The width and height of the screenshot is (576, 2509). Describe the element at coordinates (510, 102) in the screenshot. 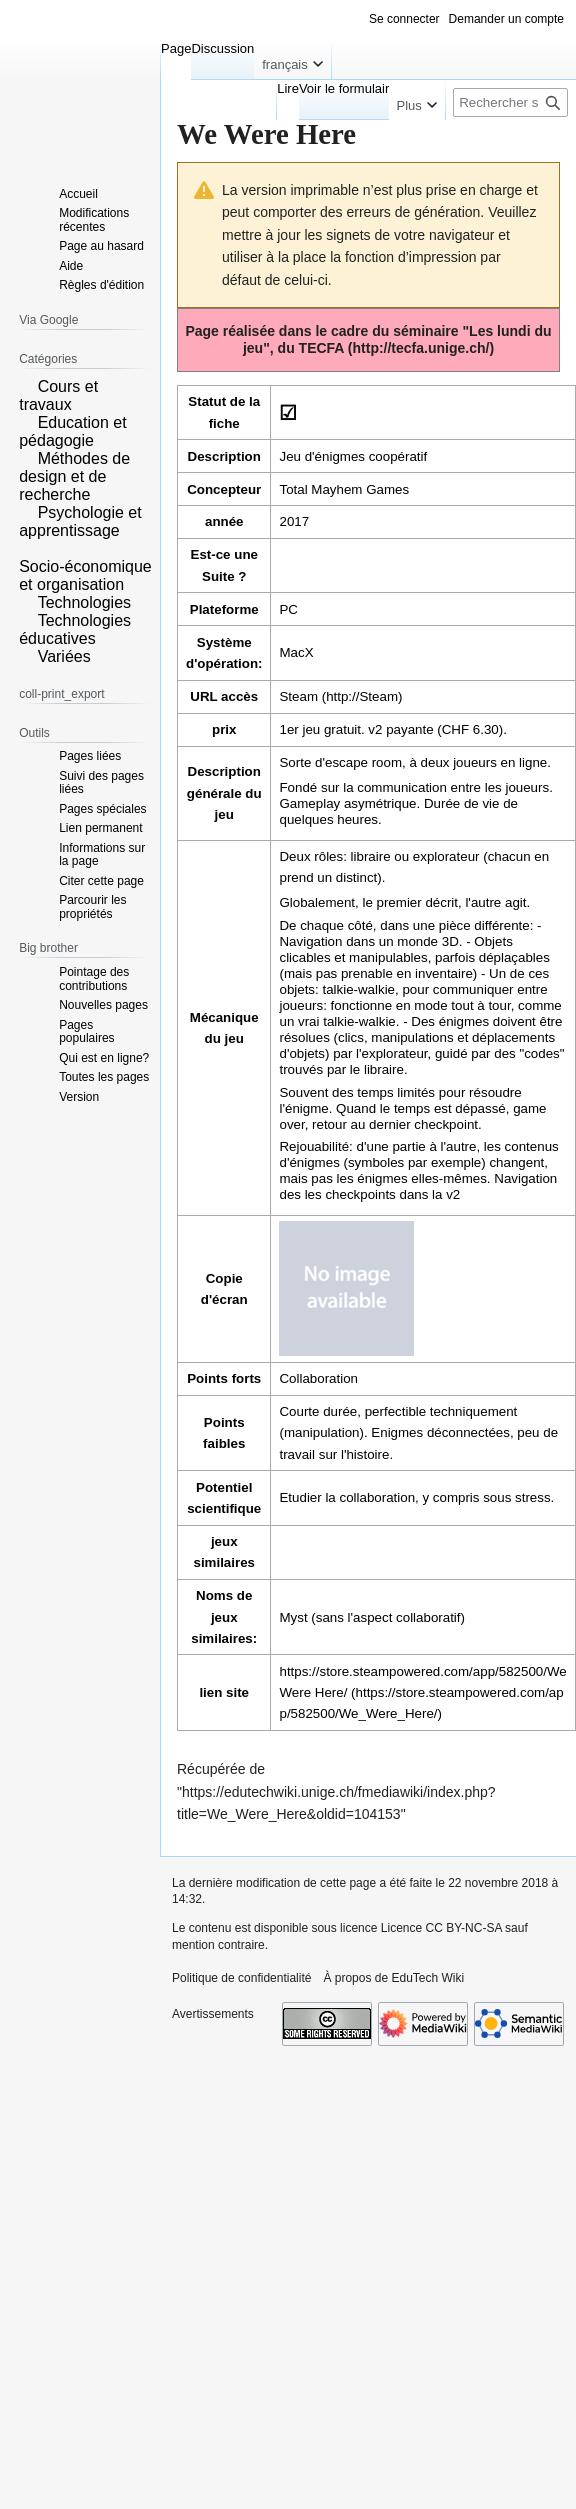

I see `[Rechercher sur EduTech Wiki]` at that location.